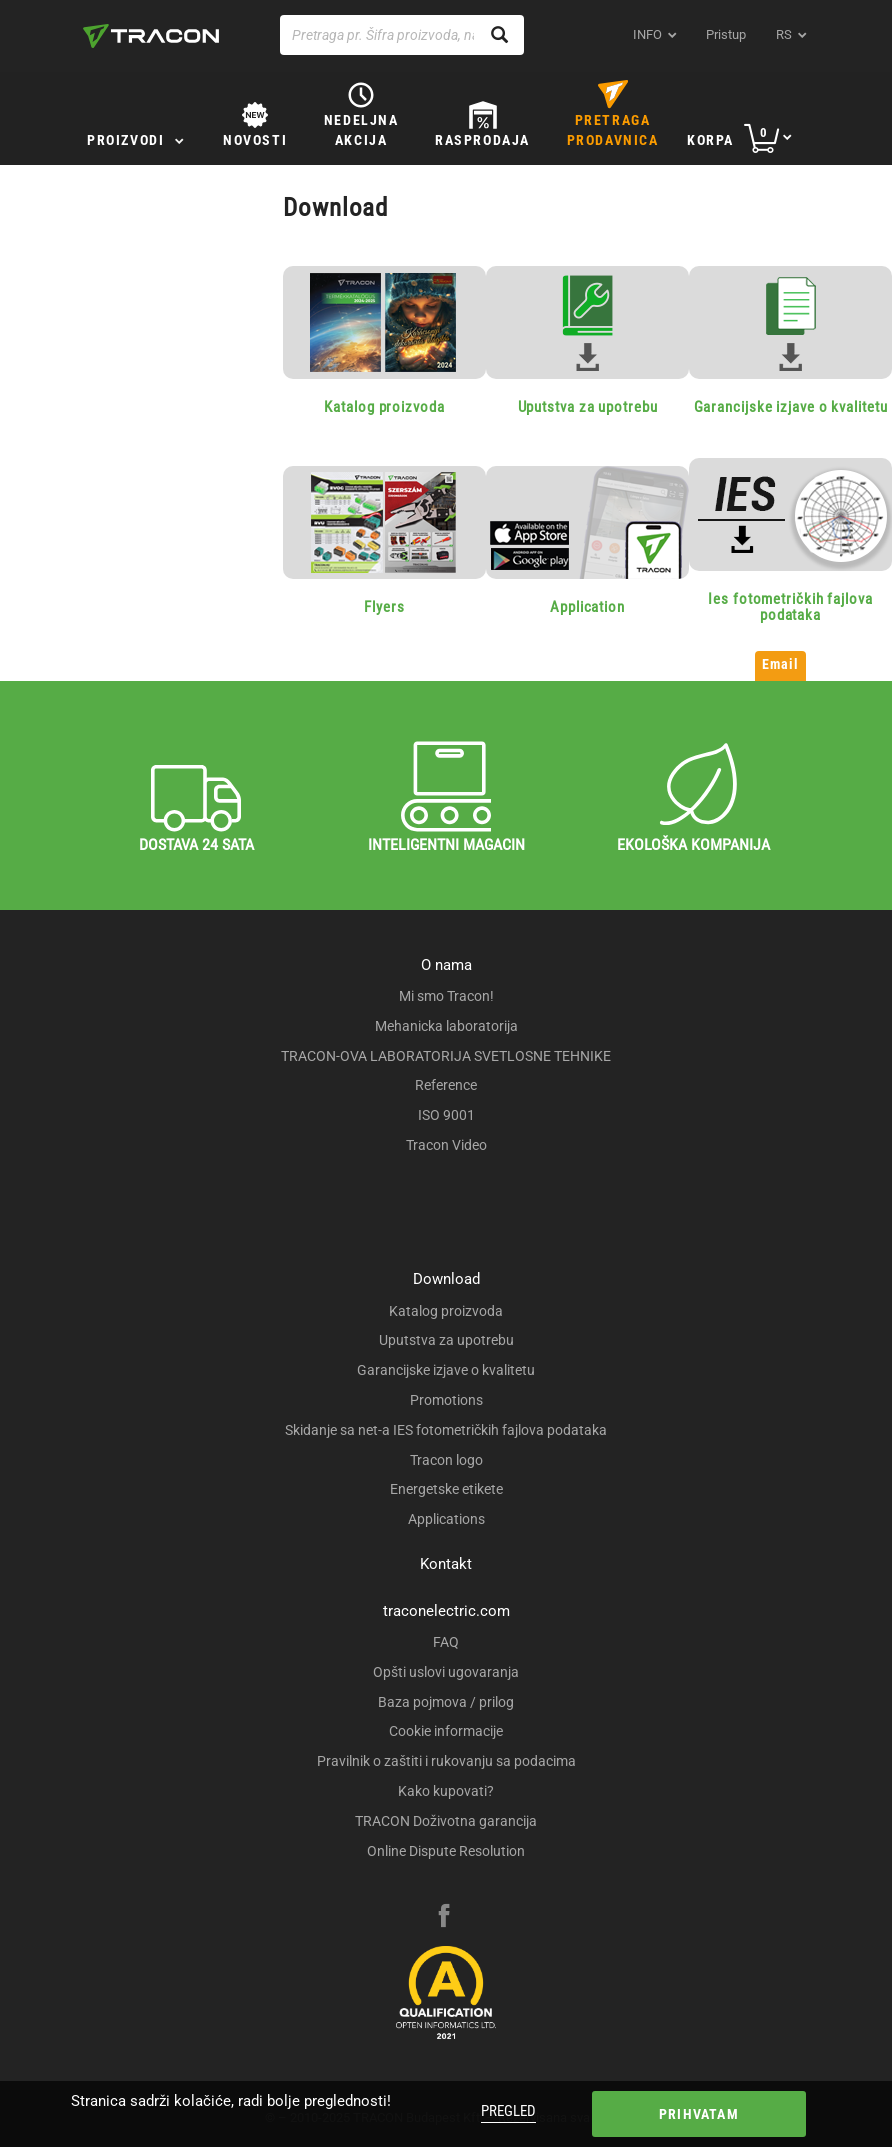 This screenshot has width=892, height=2147. What do you see at coordinates (446, 1642) in the screenshot?
I see `FAQ` at bounding box center [446, 1642].